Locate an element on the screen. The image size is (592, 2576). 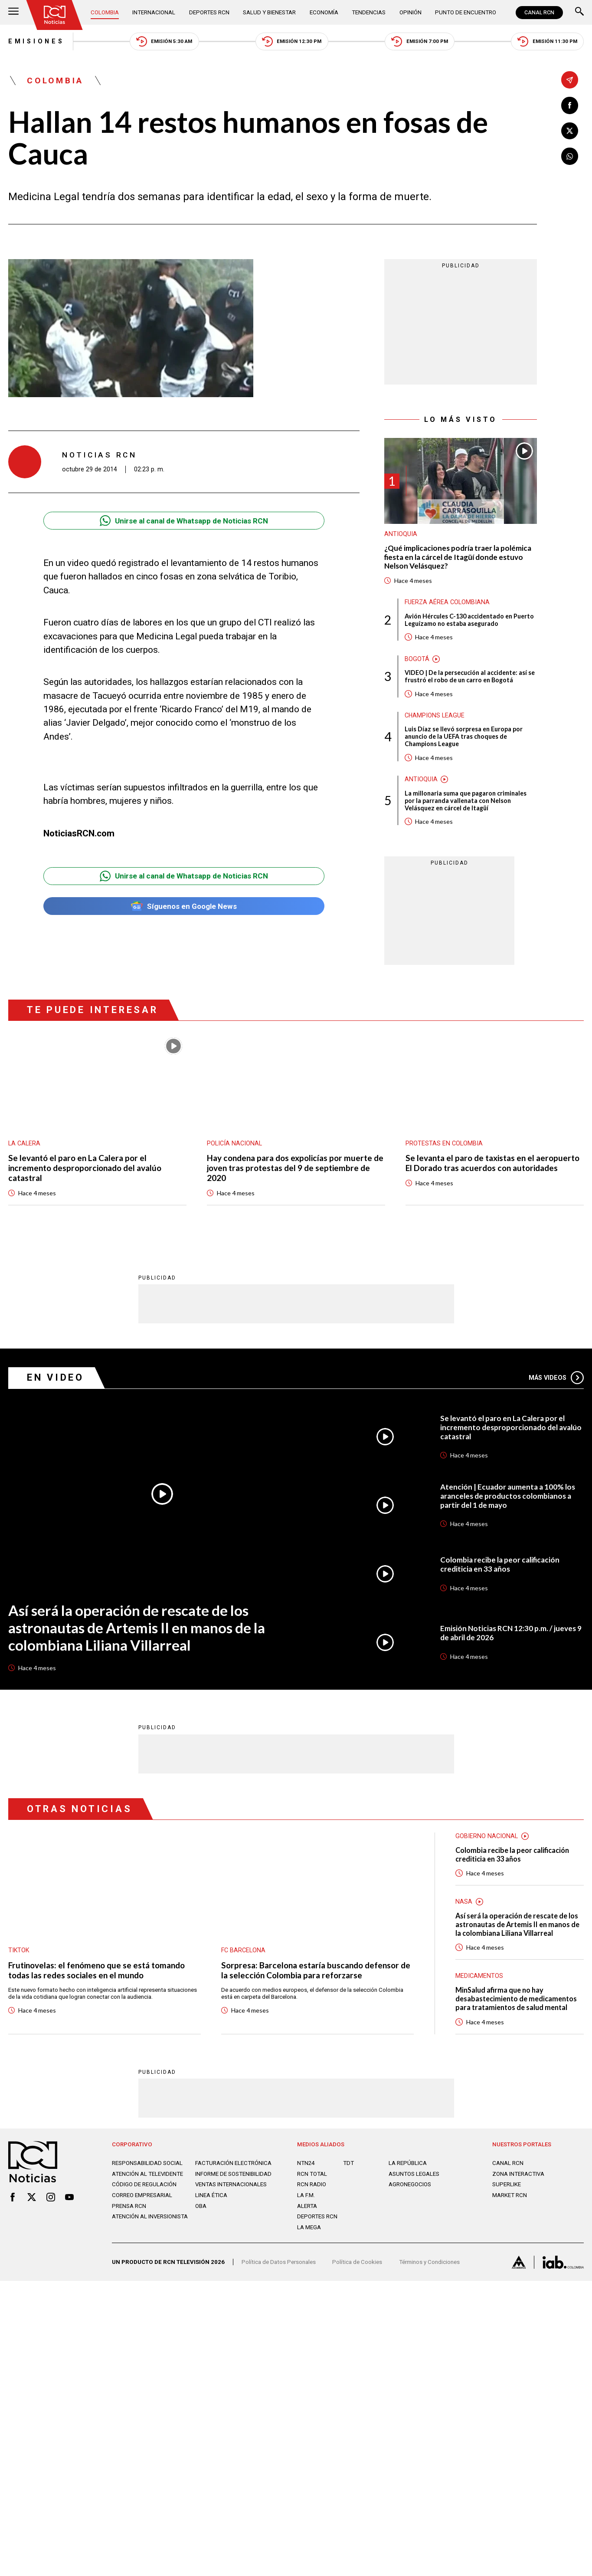
Términos y Condiciones is located at coordinates (429, 2262).